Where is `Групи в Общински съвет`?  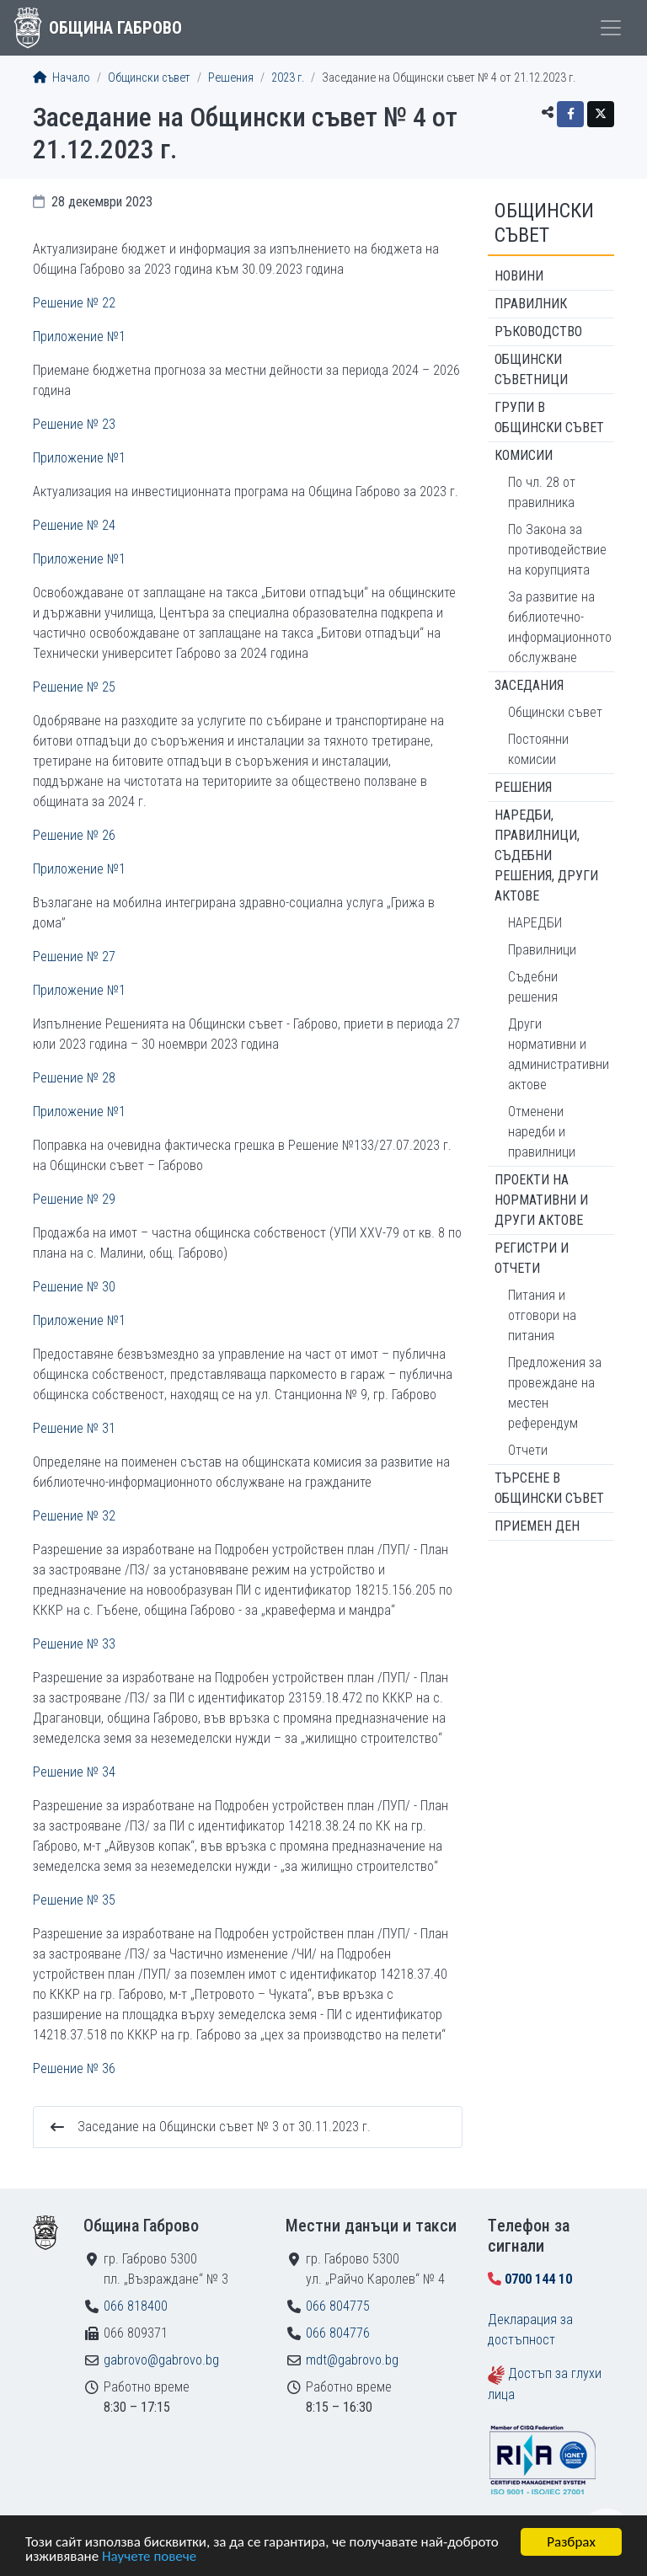
Групи в Общински съвет is located at coordinates (549, 417).